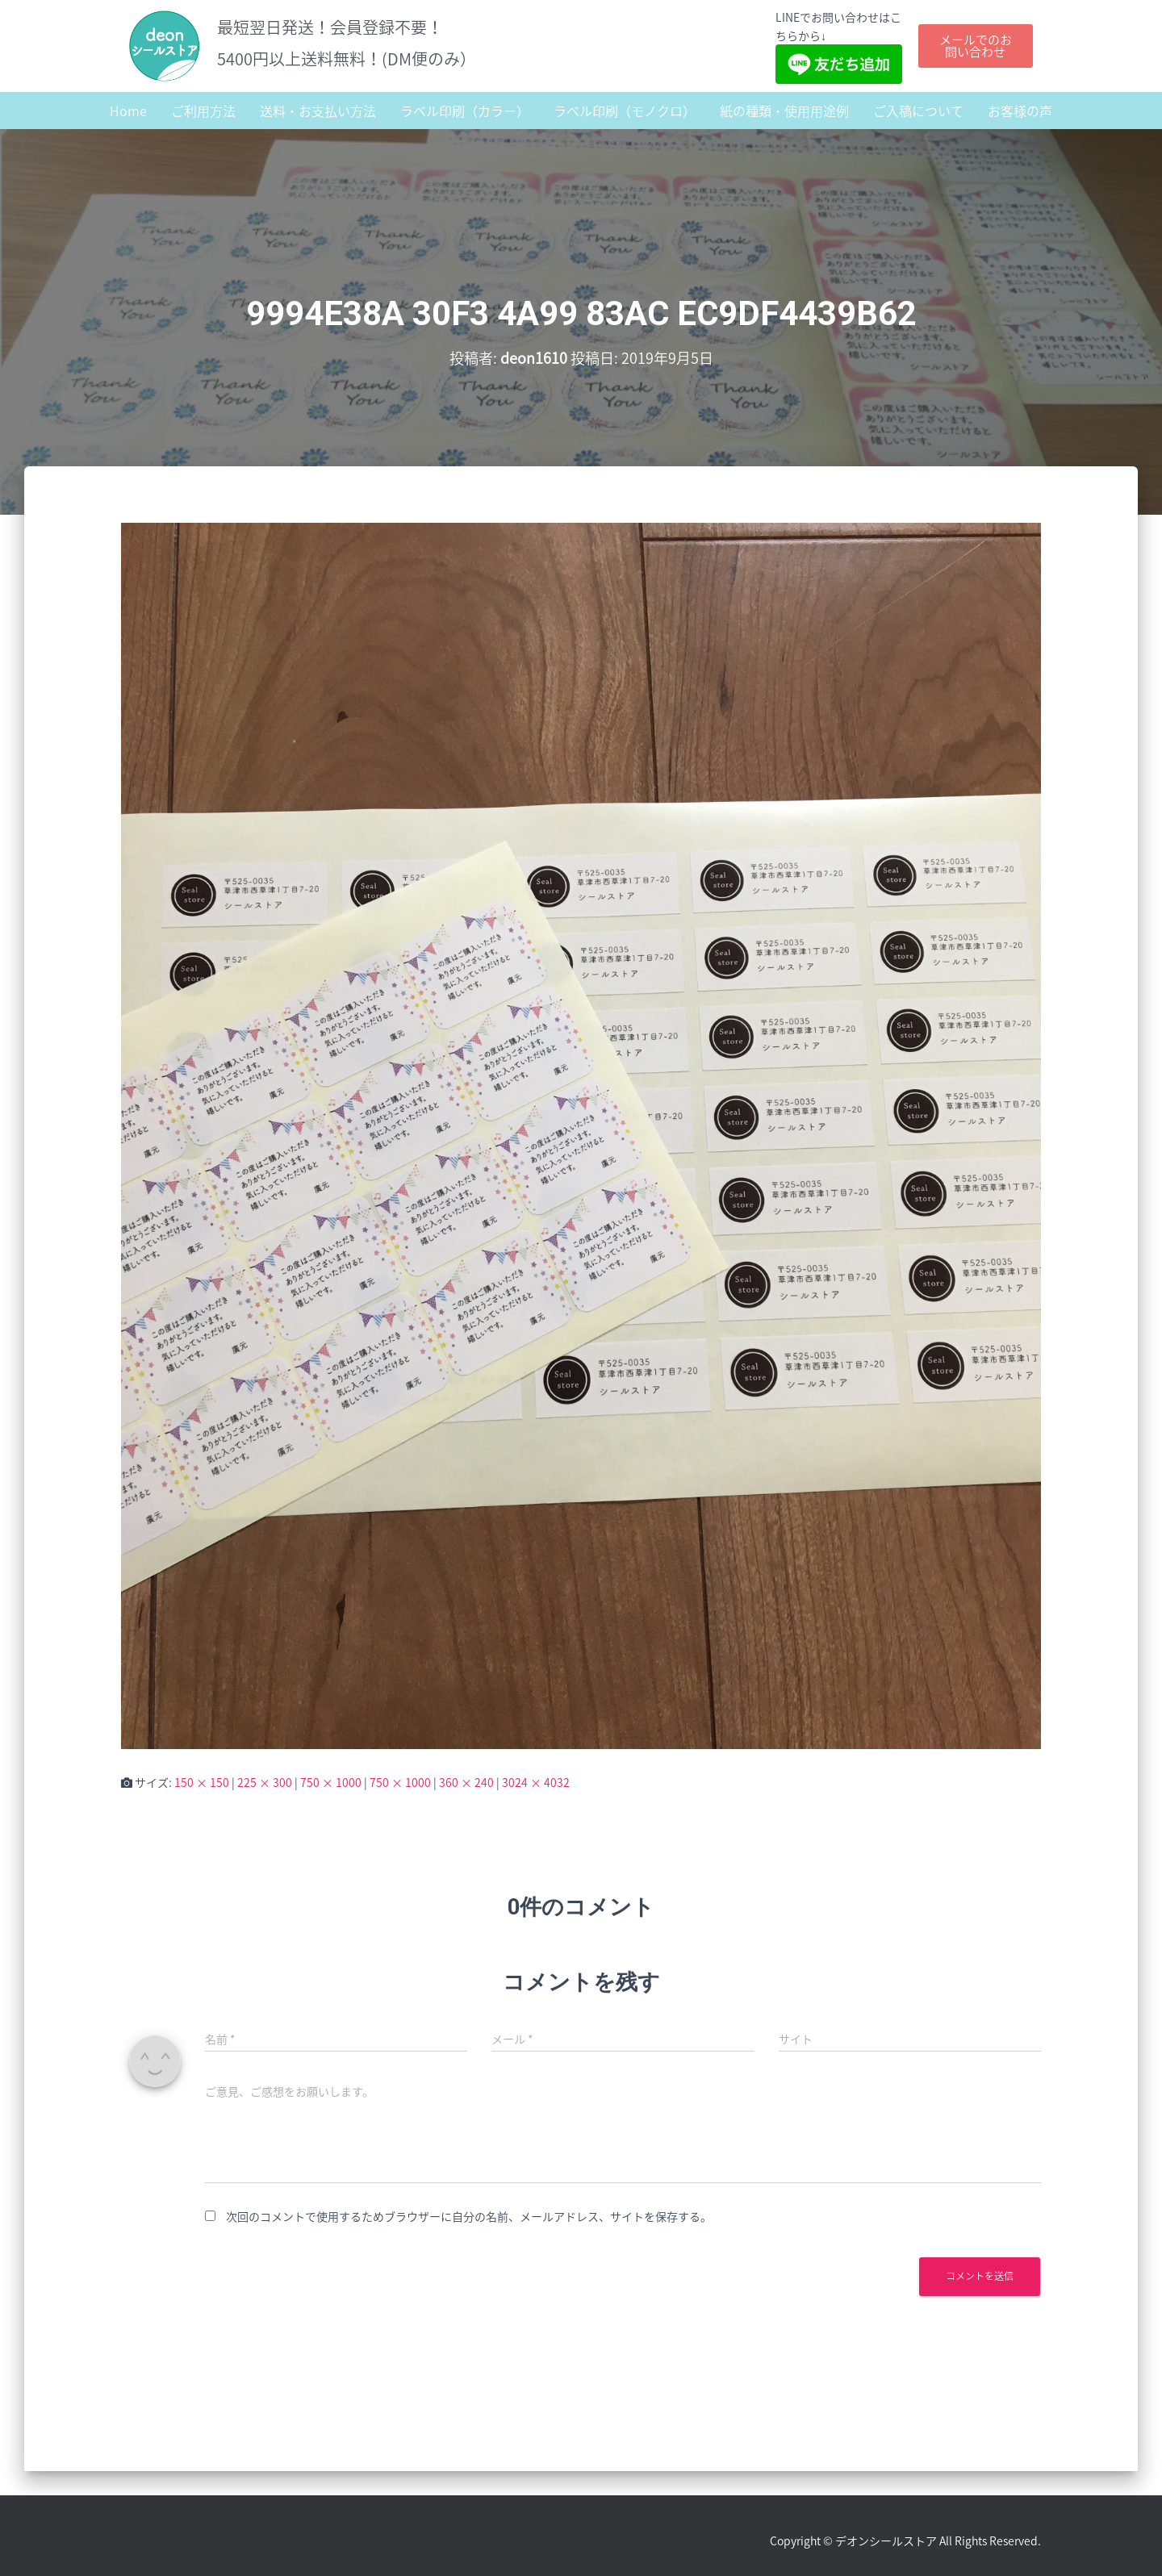 This screenshot has width=1162, height=2576. I want to click on 3024 × 4032, so click(536, 1782).